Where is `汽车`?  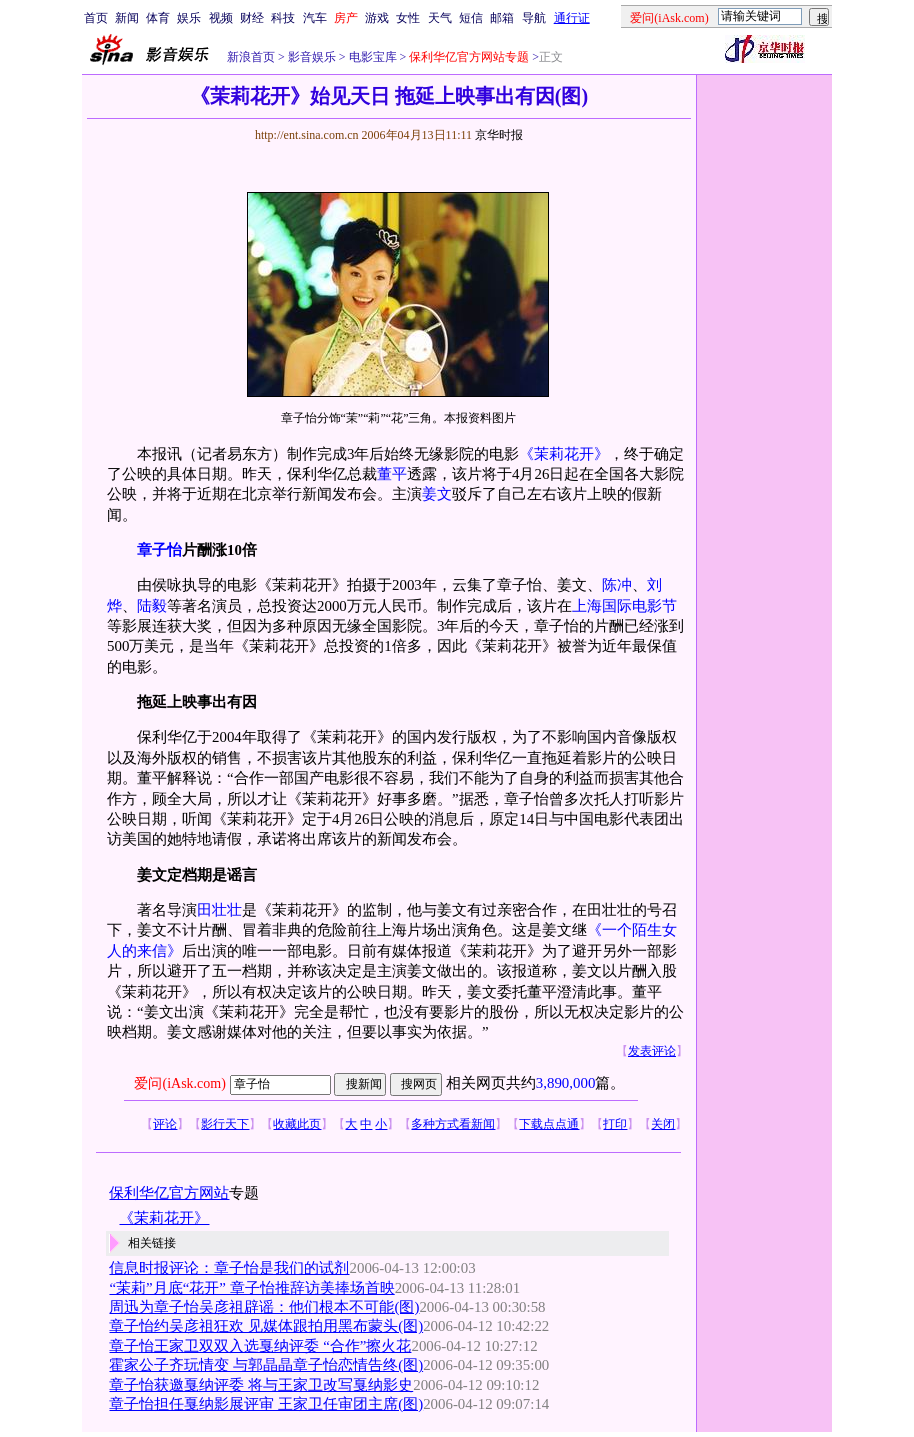 汽车 is located at coordinates (315, 18).